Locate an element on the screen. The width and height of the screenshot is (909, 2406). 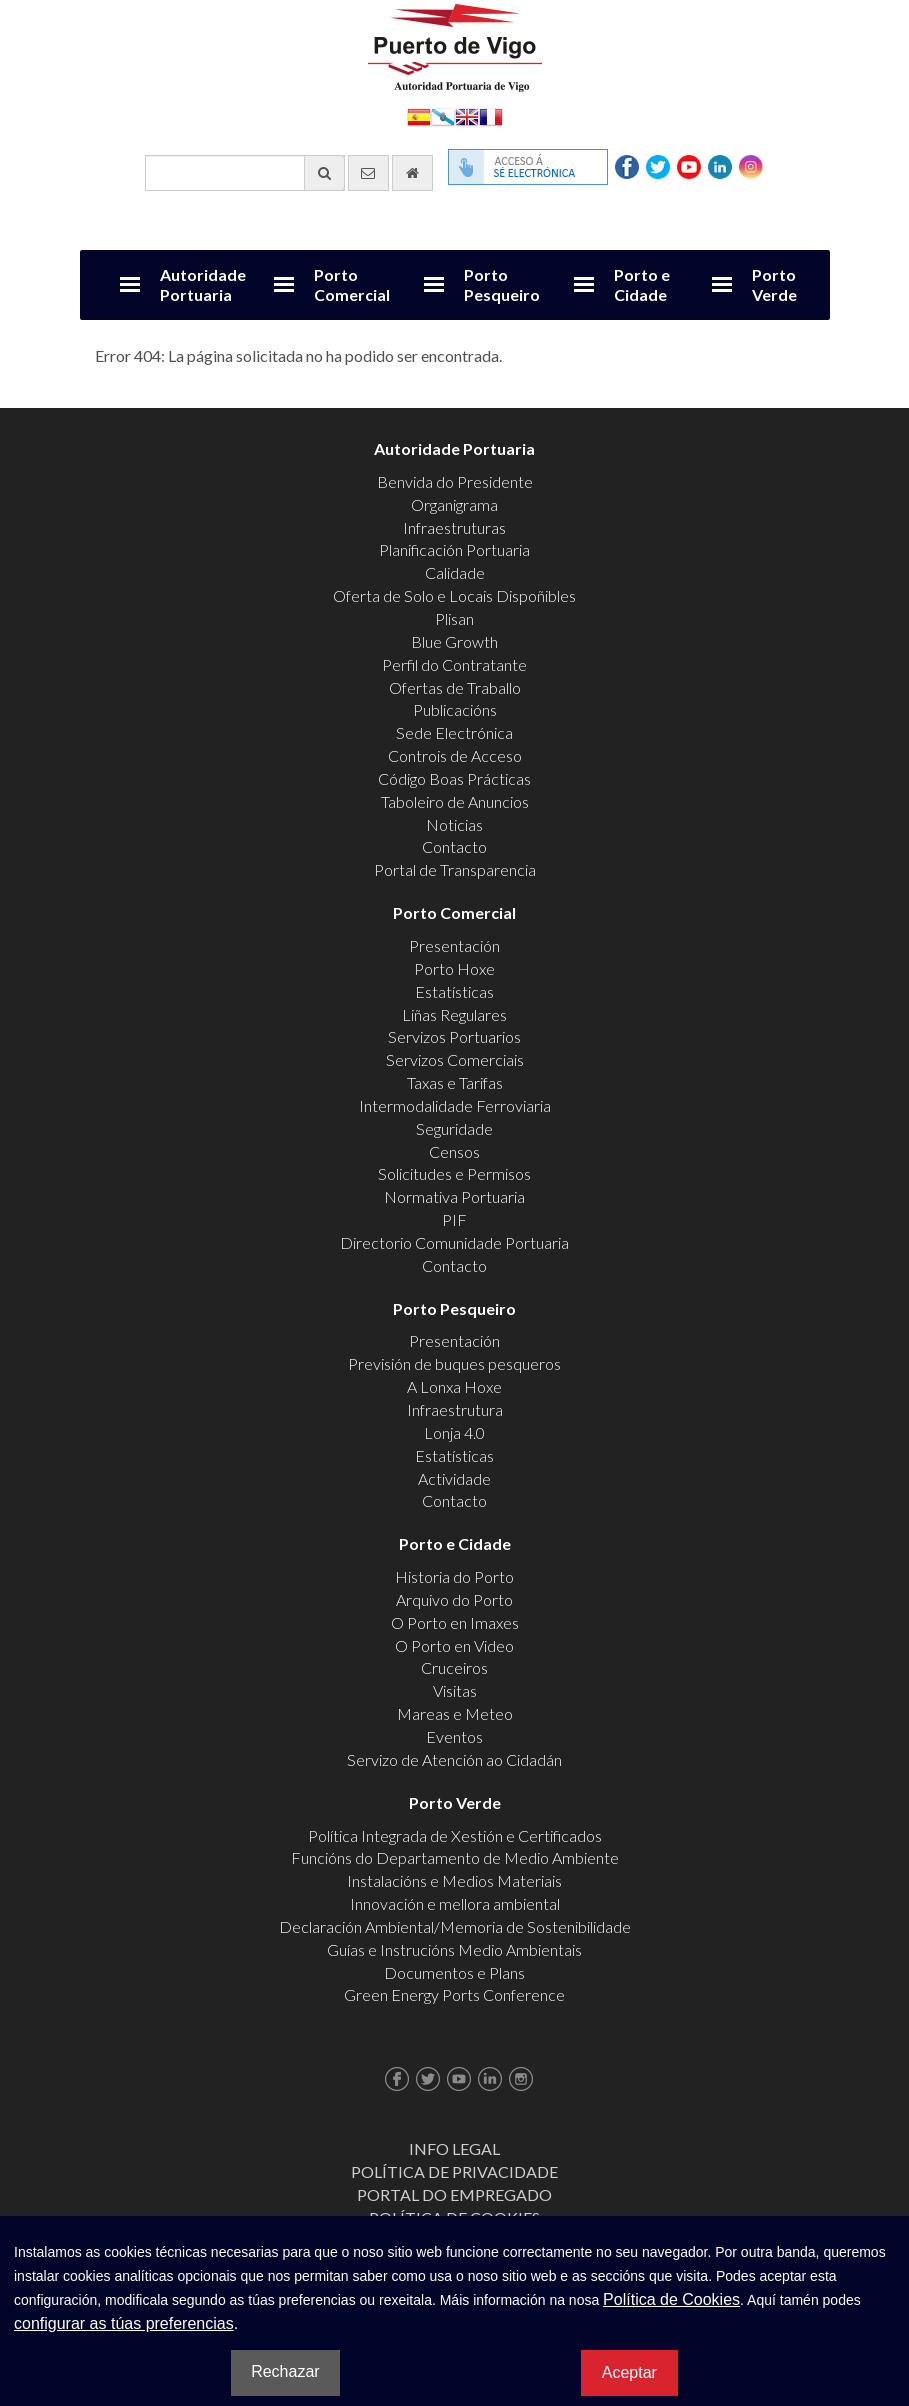
Estatísticas is located at coordinates (454, 991).